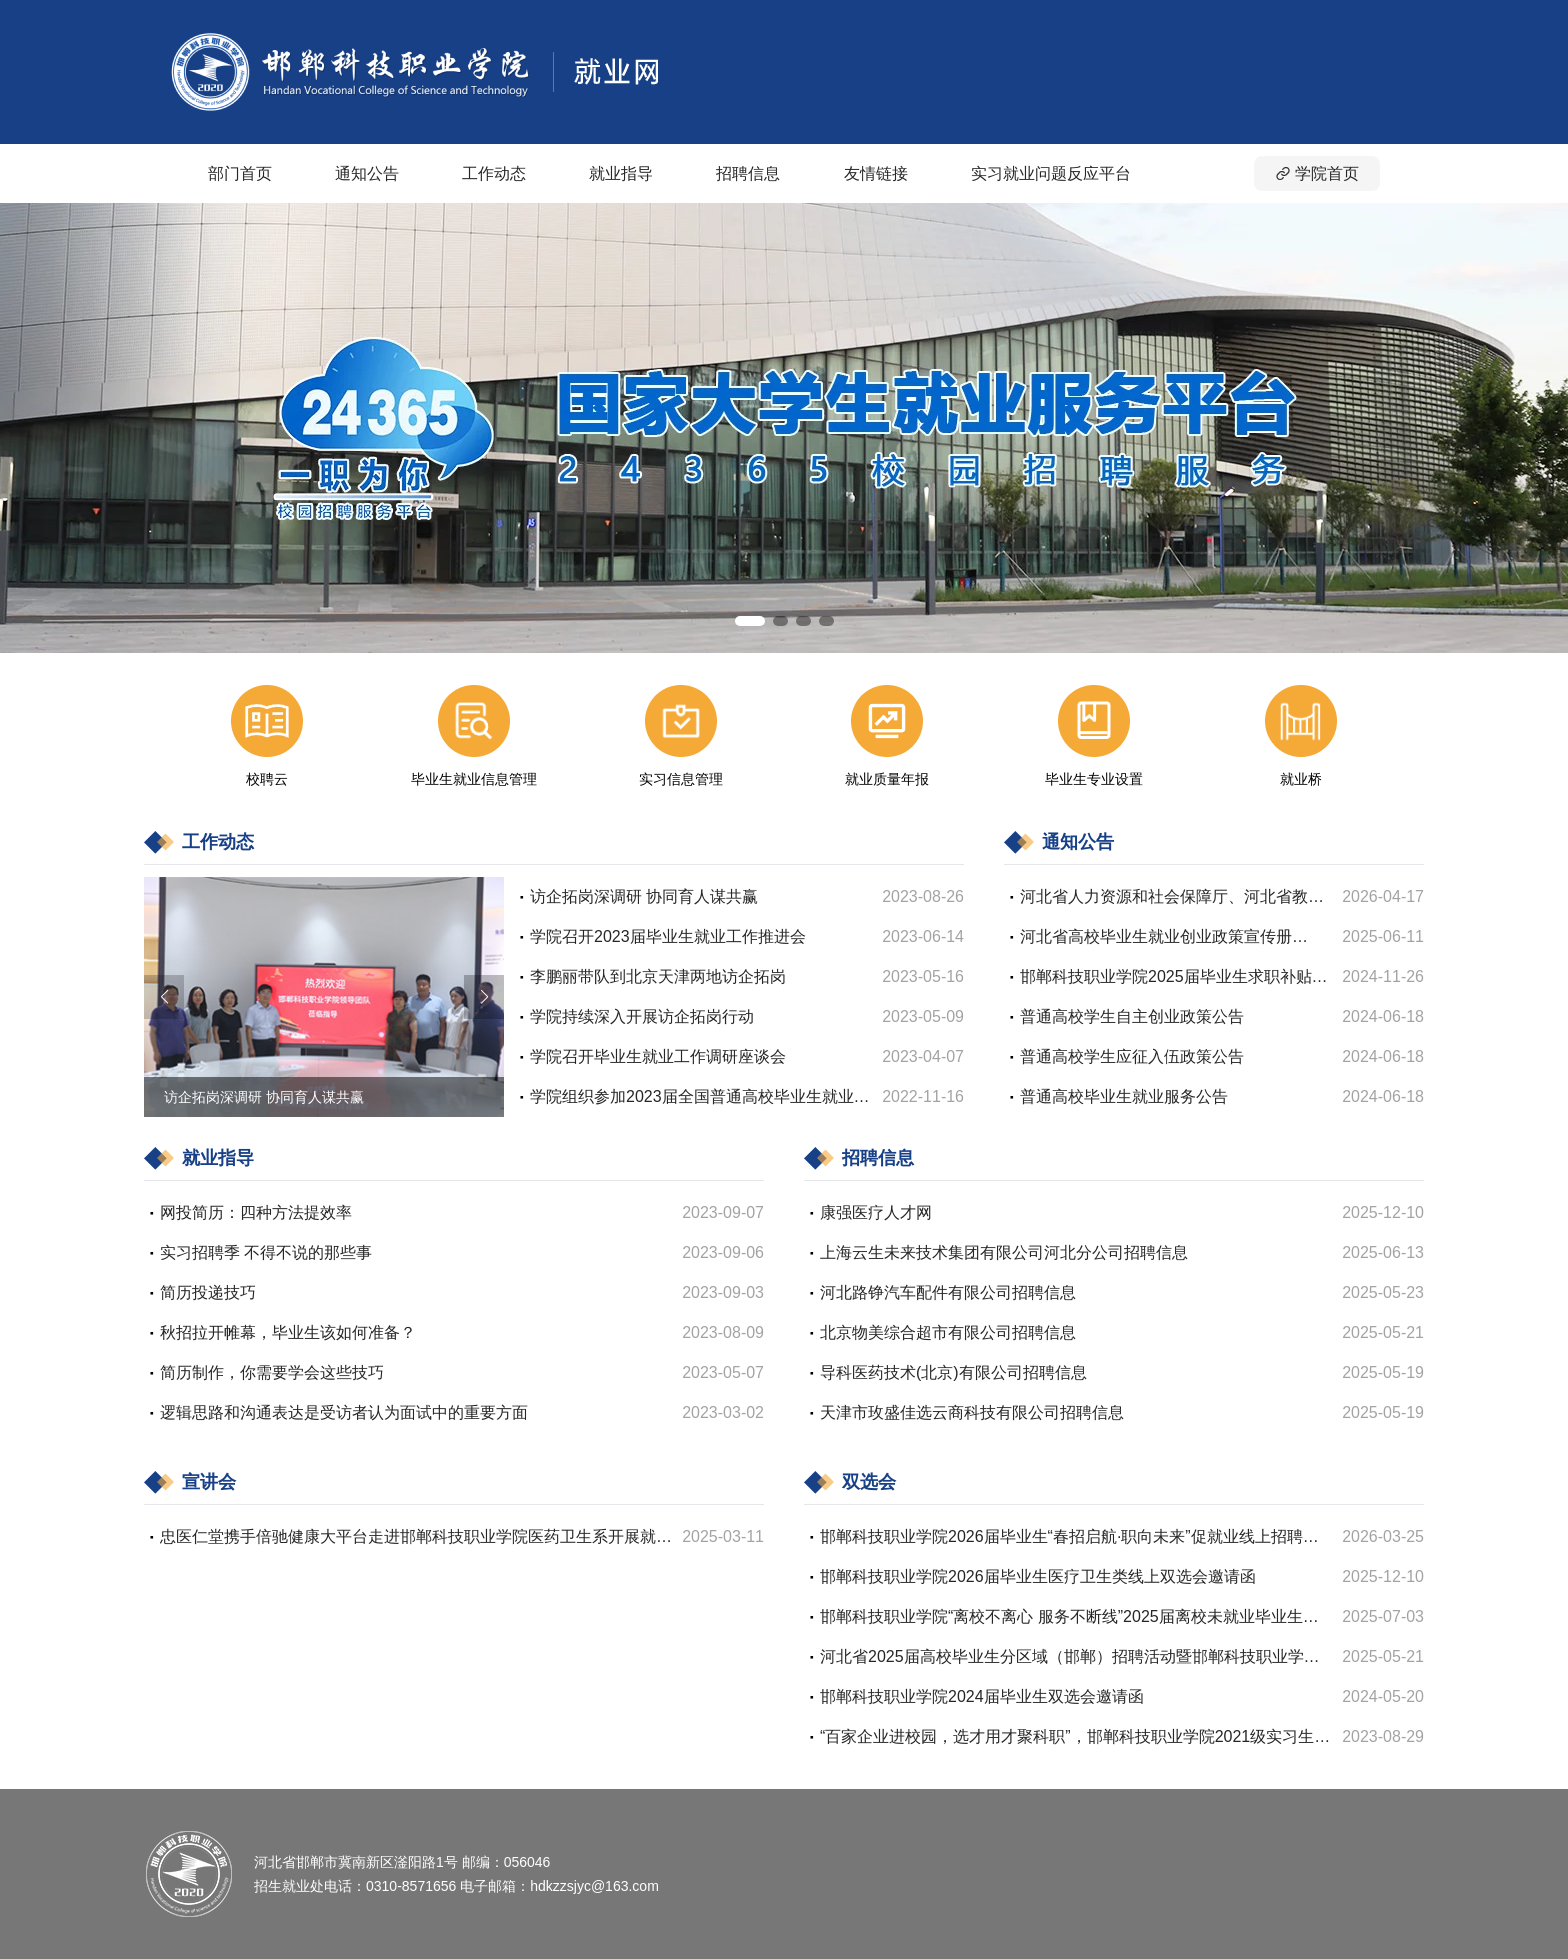 The image size is (1568, 1959). What do you see at coordinates (416, 1538) in the screenshot?
I see `忠医仁堂携手倍驰健康大平台走进邯郸科技职业学院医药卫生系开展就业宣讲` at bounding box center [416, 1538].